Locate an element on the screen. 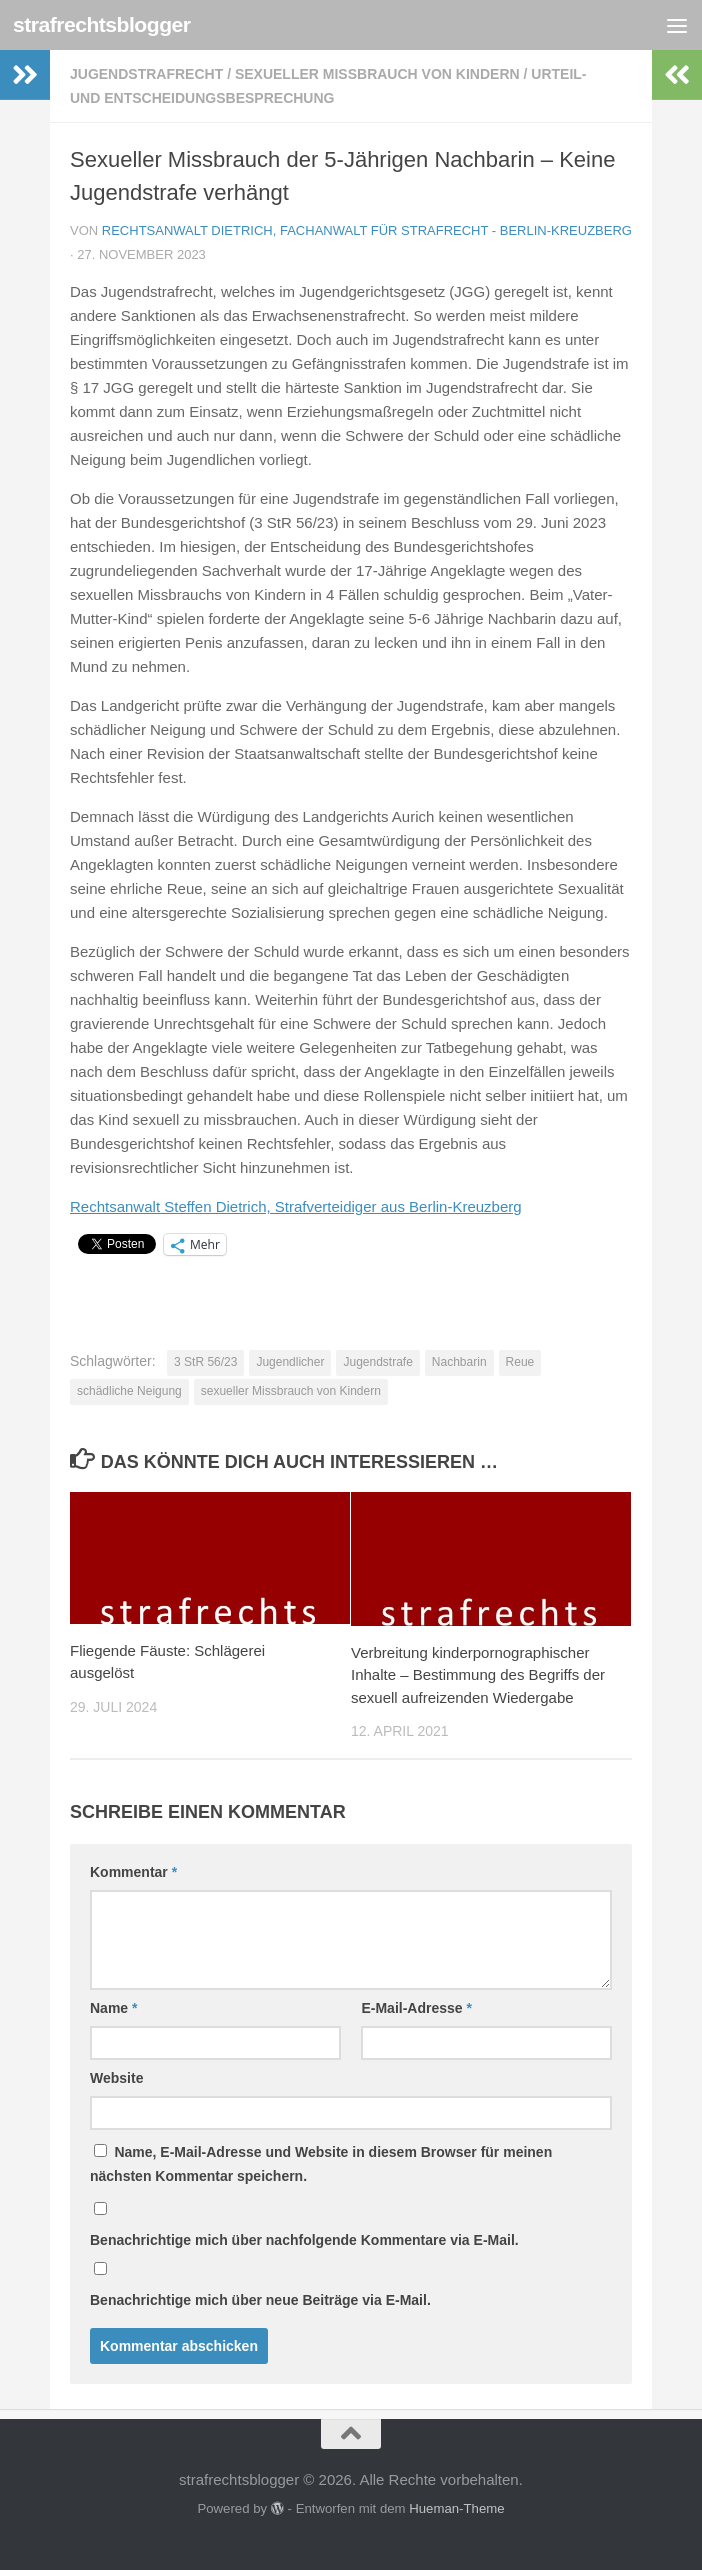  Name, E-Mail-Adresse und Website in diesem Browser für meinen nächsten Kommentar speichern. is located at coordinates (321, 2164).